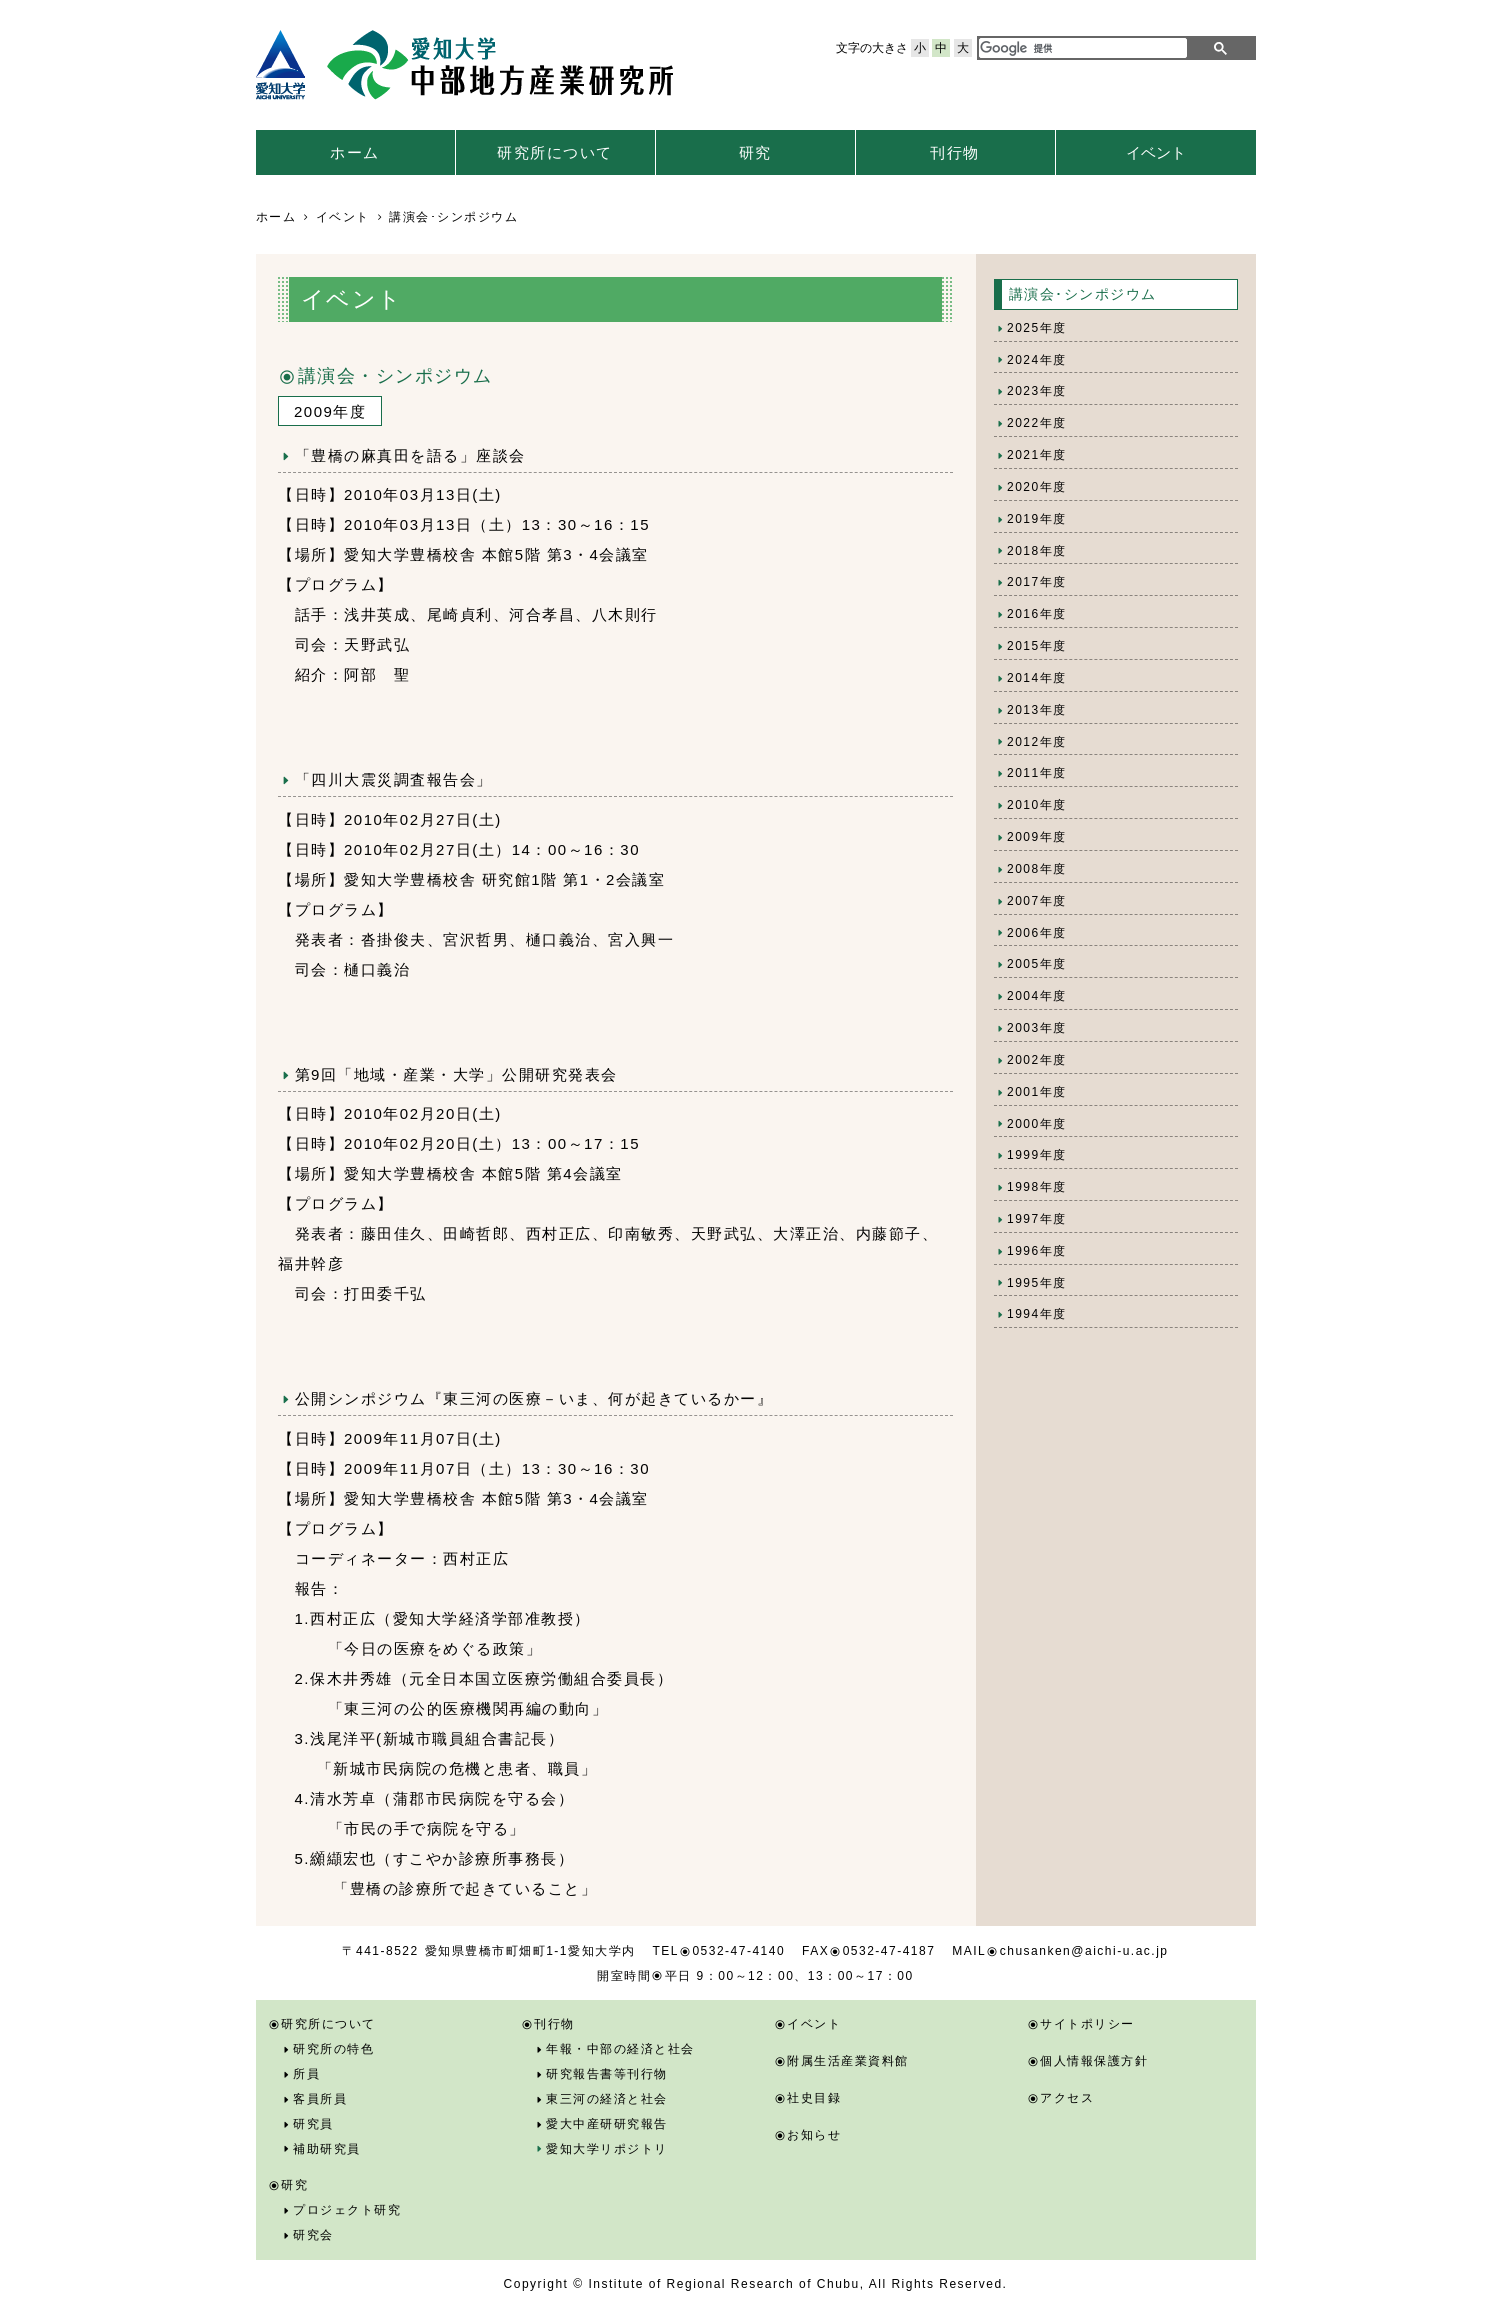 The image size is (1511, 2308). I want to click on 補助研究員, so click(327, 2149).